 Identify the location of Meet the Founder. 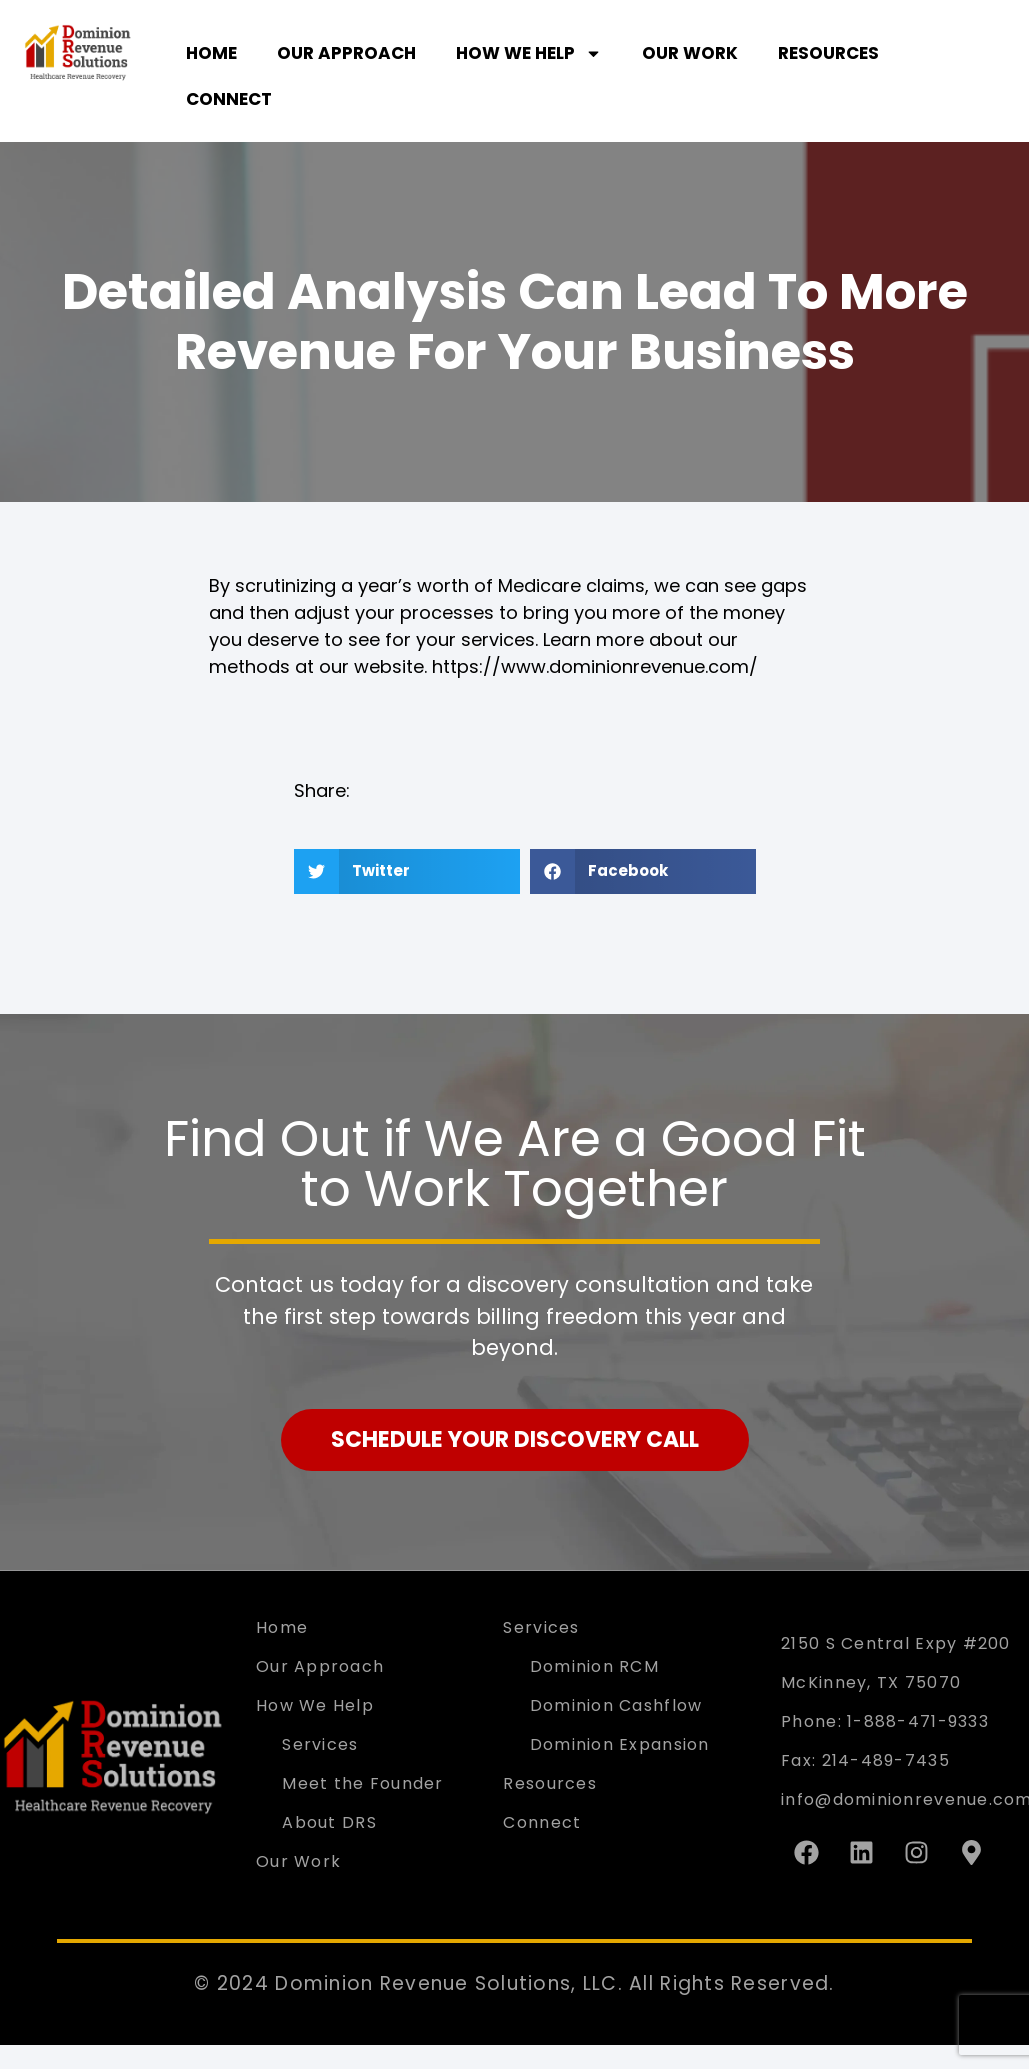
(362, 1783).